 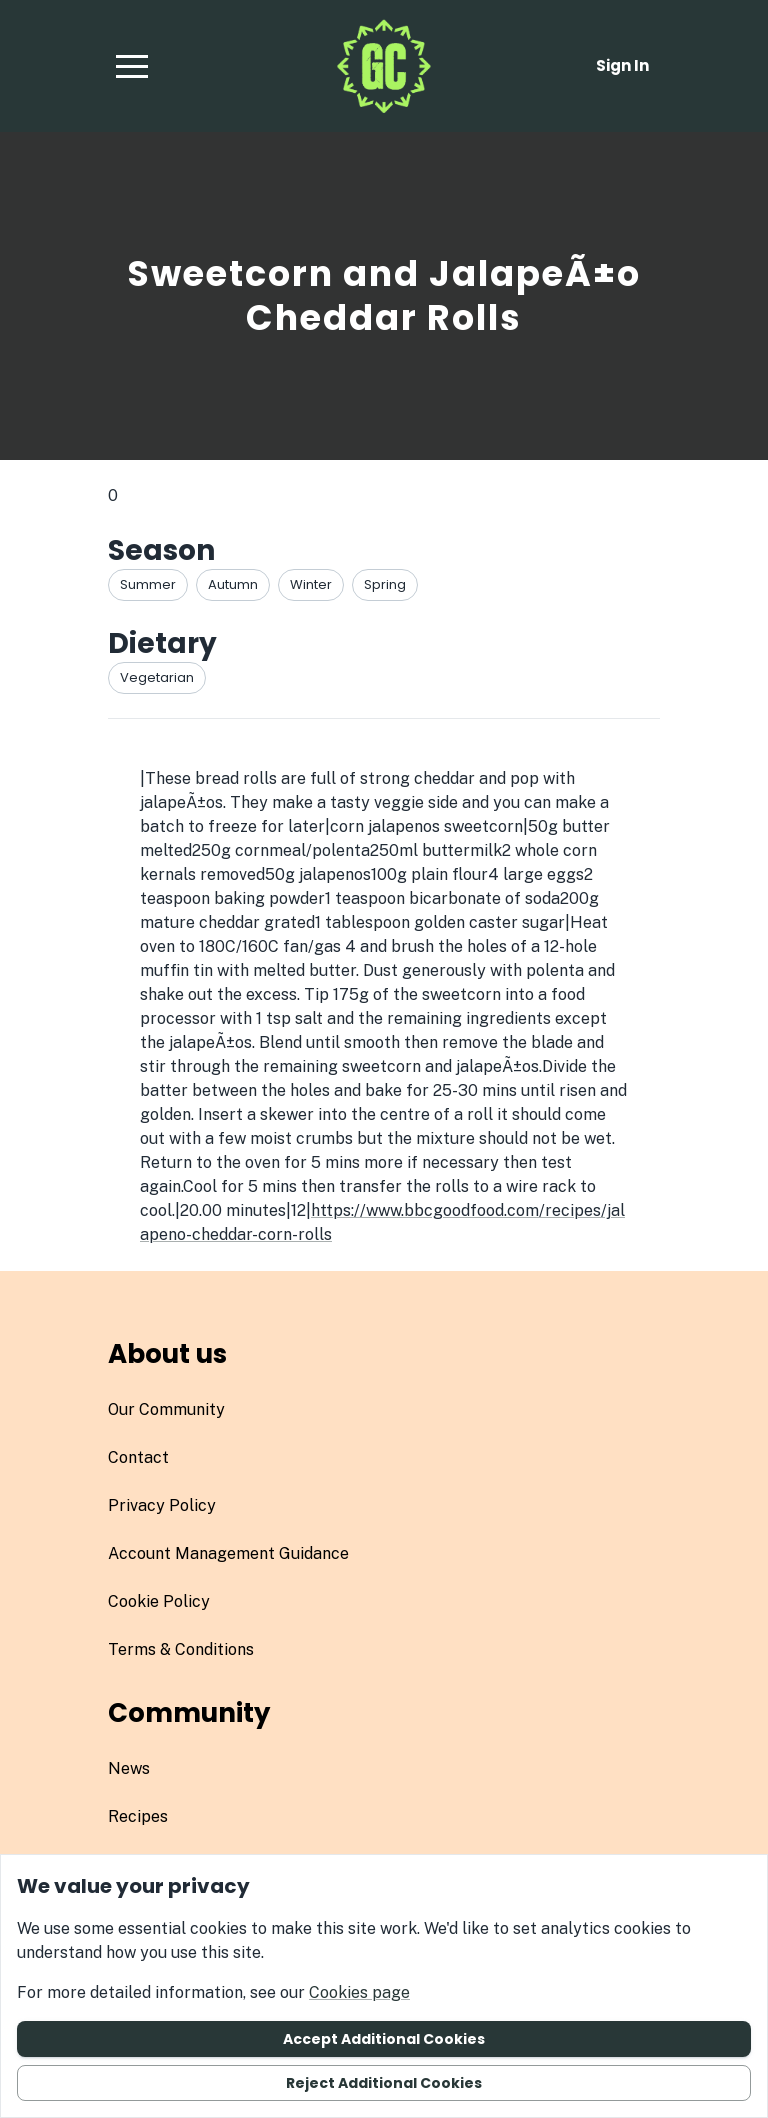 What do you see at coordinates (622, 65) in the screenshot?
I see `Sign in` at bounding box center [622, 65].